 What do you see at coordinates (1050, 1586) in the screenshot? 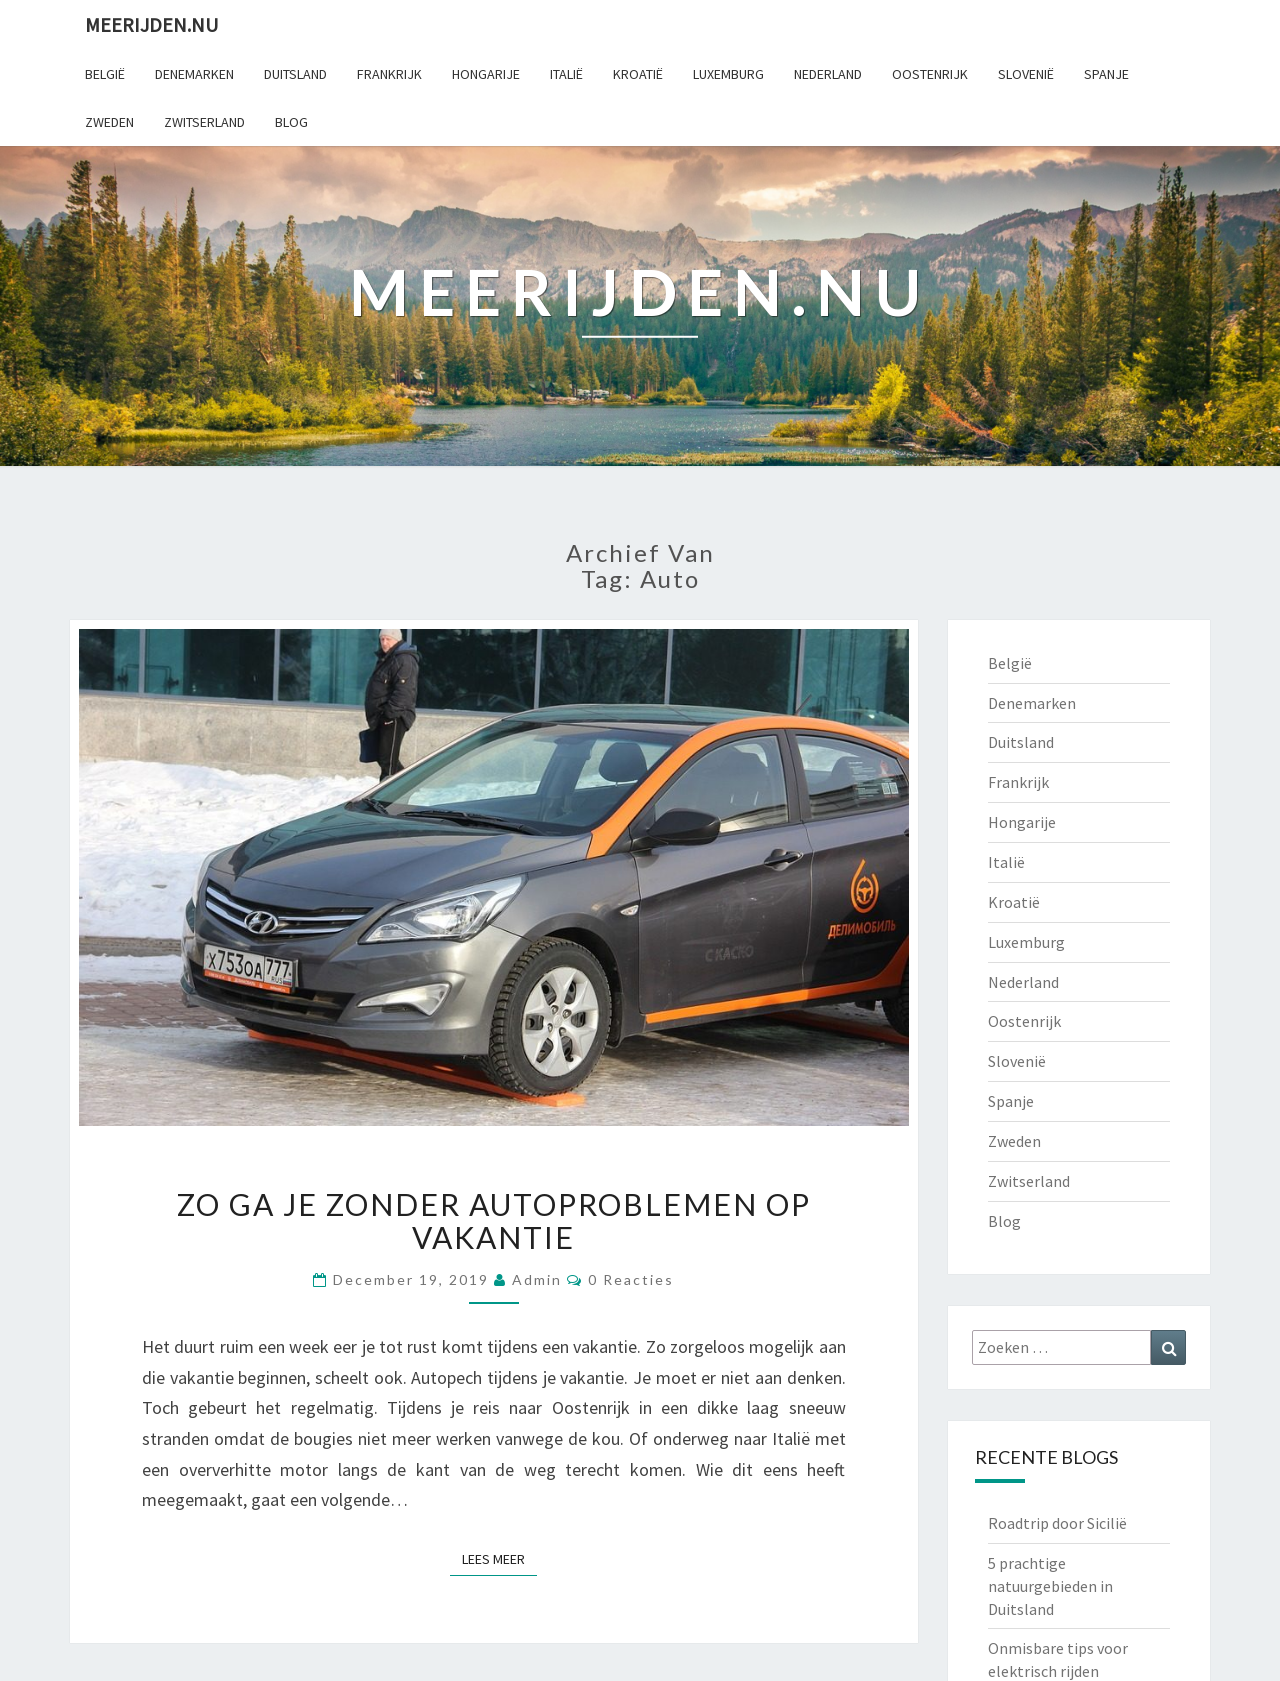
I see `5 prachtige natuurgebieden in Duitsland` at bounding box center [1050, 1586].